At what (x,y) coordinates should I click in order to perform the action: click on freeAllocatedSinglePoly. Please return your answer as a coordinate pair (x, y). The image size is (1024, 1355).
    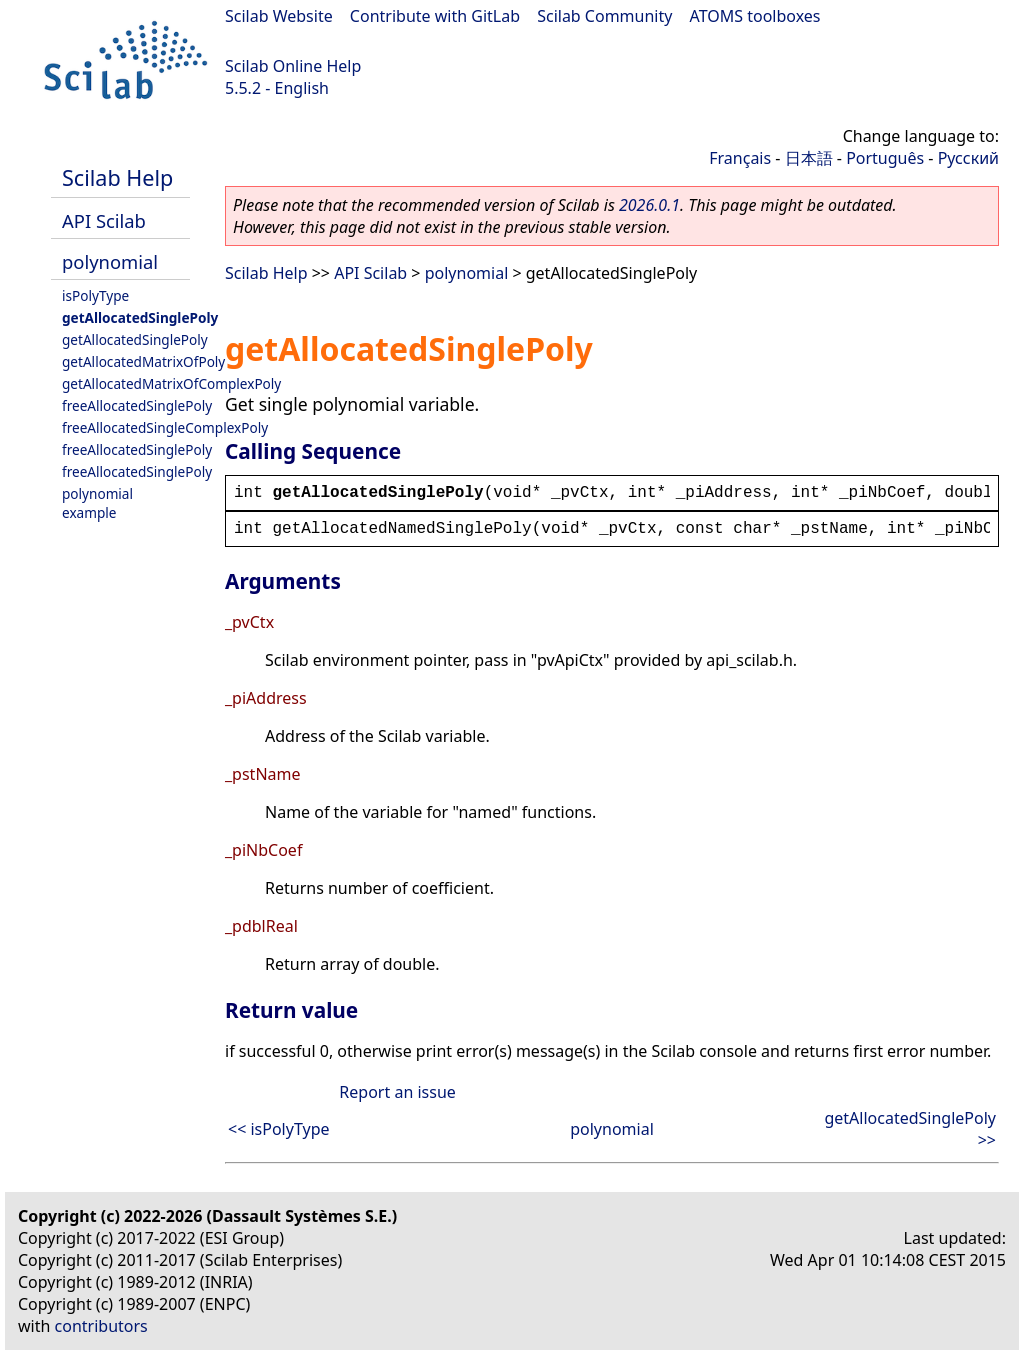
    Looking at the image, I should click on (137, 405).